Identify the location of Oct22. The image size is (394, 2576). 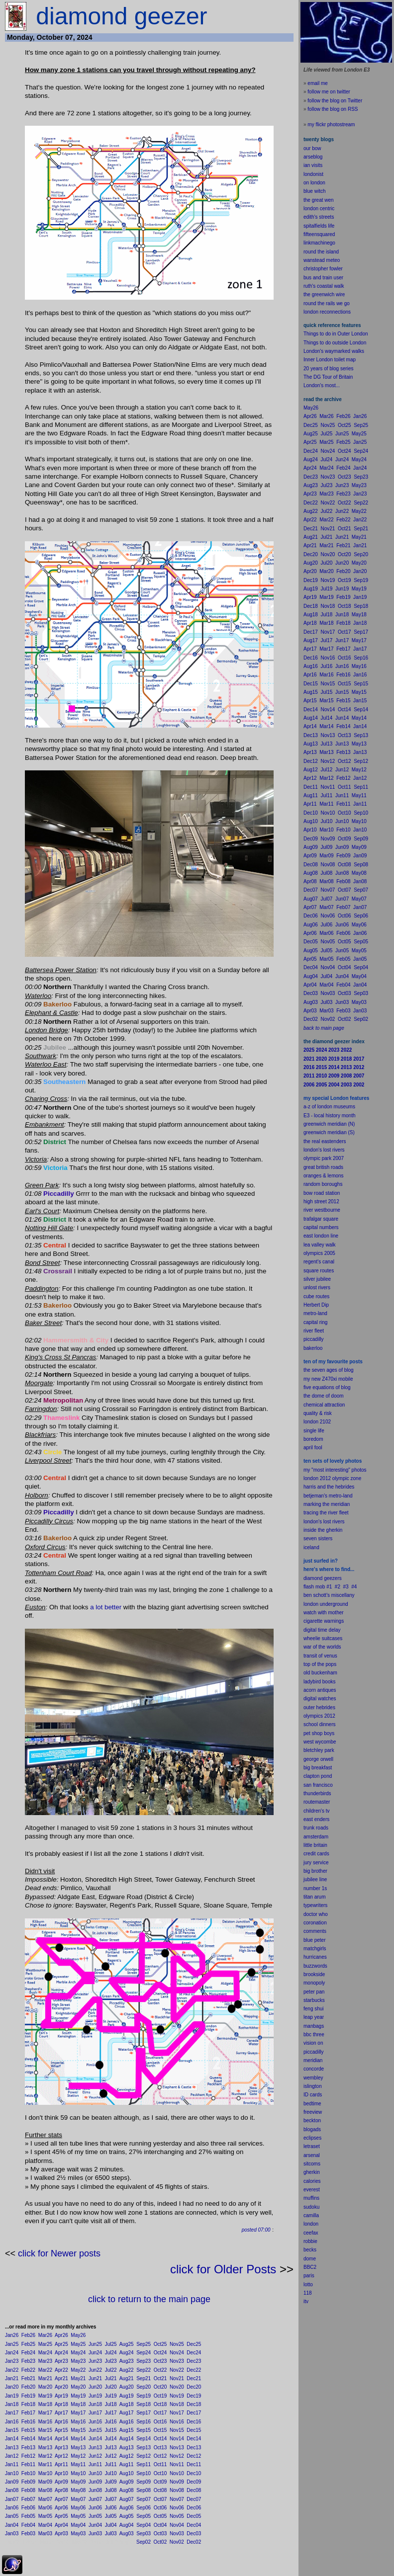
(160, 2370).